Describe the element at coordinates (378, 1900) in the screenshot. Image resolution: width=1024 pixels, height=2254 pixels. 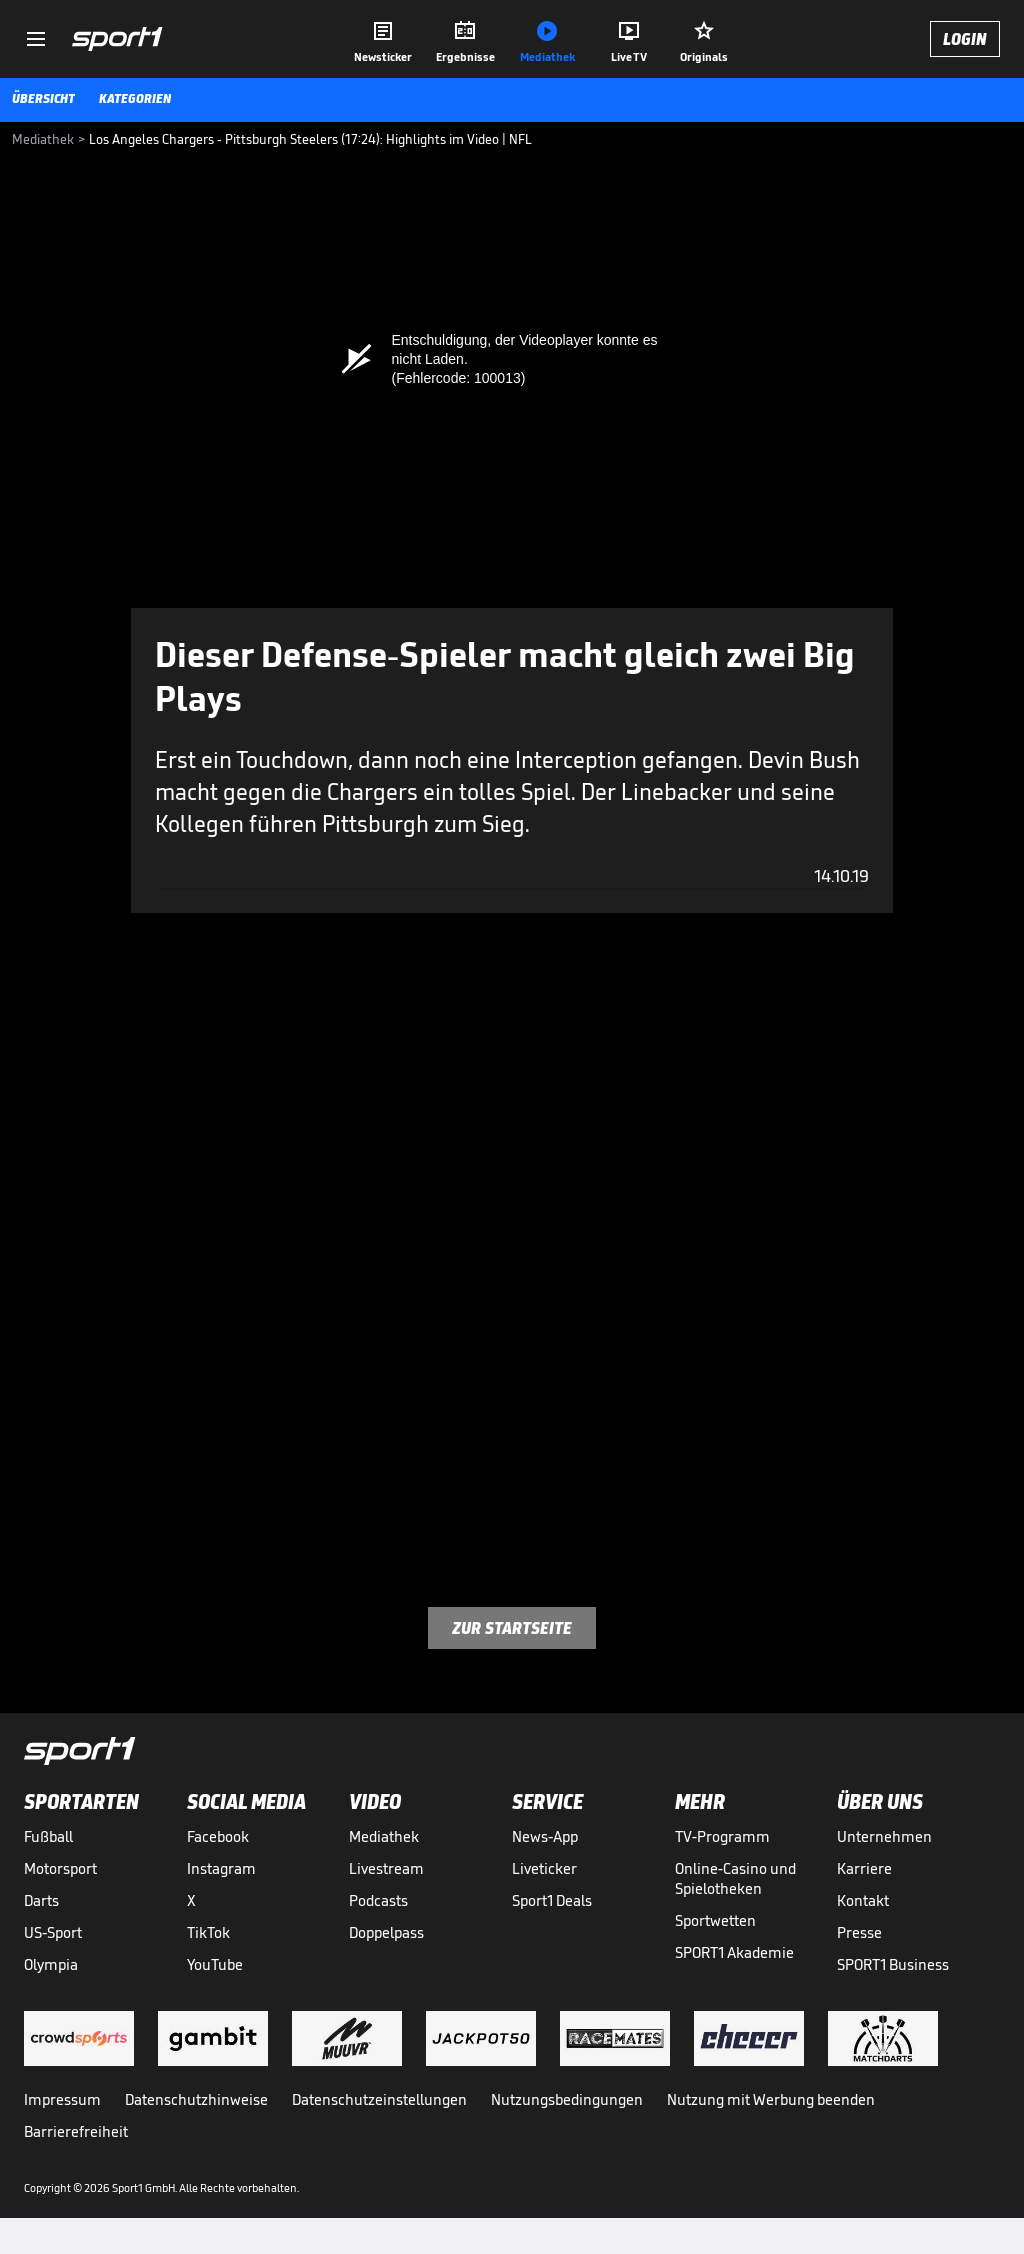
I see `Podcasts` at that location.